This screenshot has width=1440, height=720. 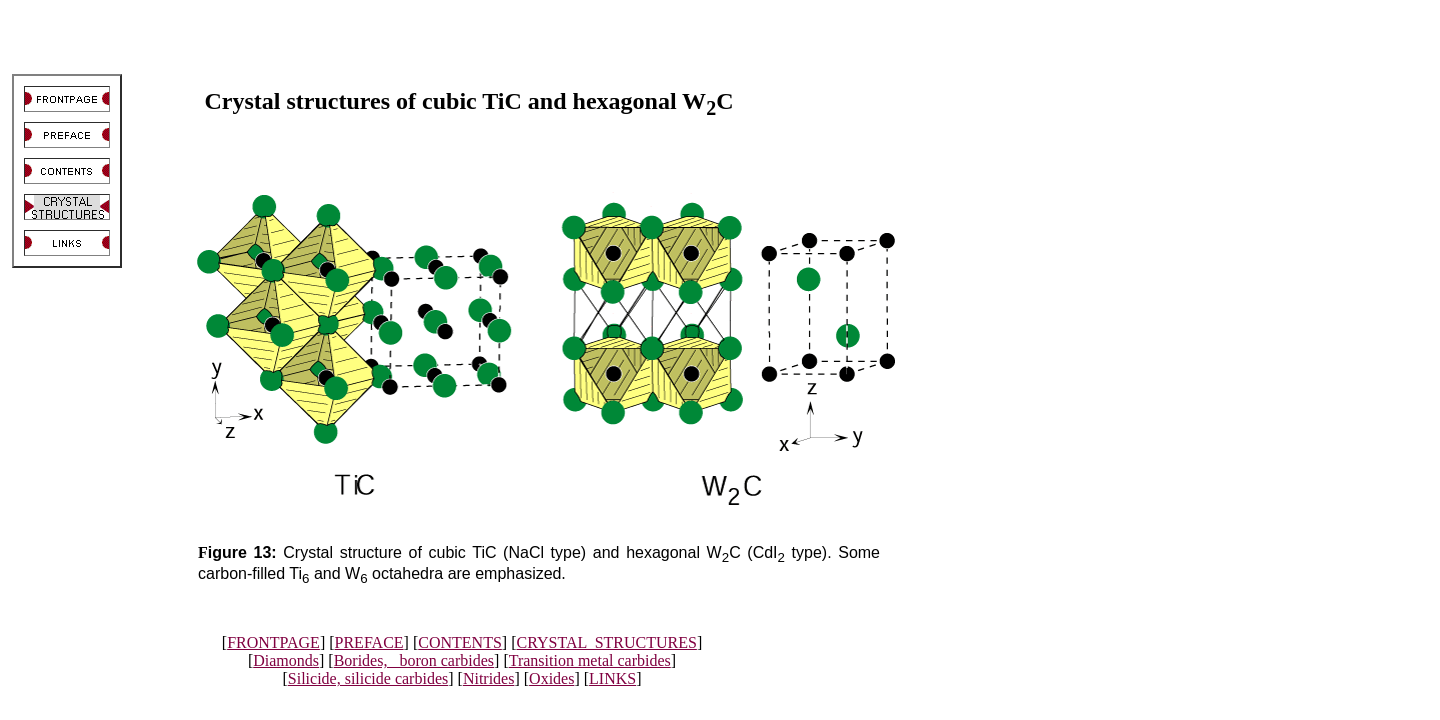 What do you see at coordinates (551, 678) in the screenshot?
I see `Oxides` at bounding box center [551, 678].